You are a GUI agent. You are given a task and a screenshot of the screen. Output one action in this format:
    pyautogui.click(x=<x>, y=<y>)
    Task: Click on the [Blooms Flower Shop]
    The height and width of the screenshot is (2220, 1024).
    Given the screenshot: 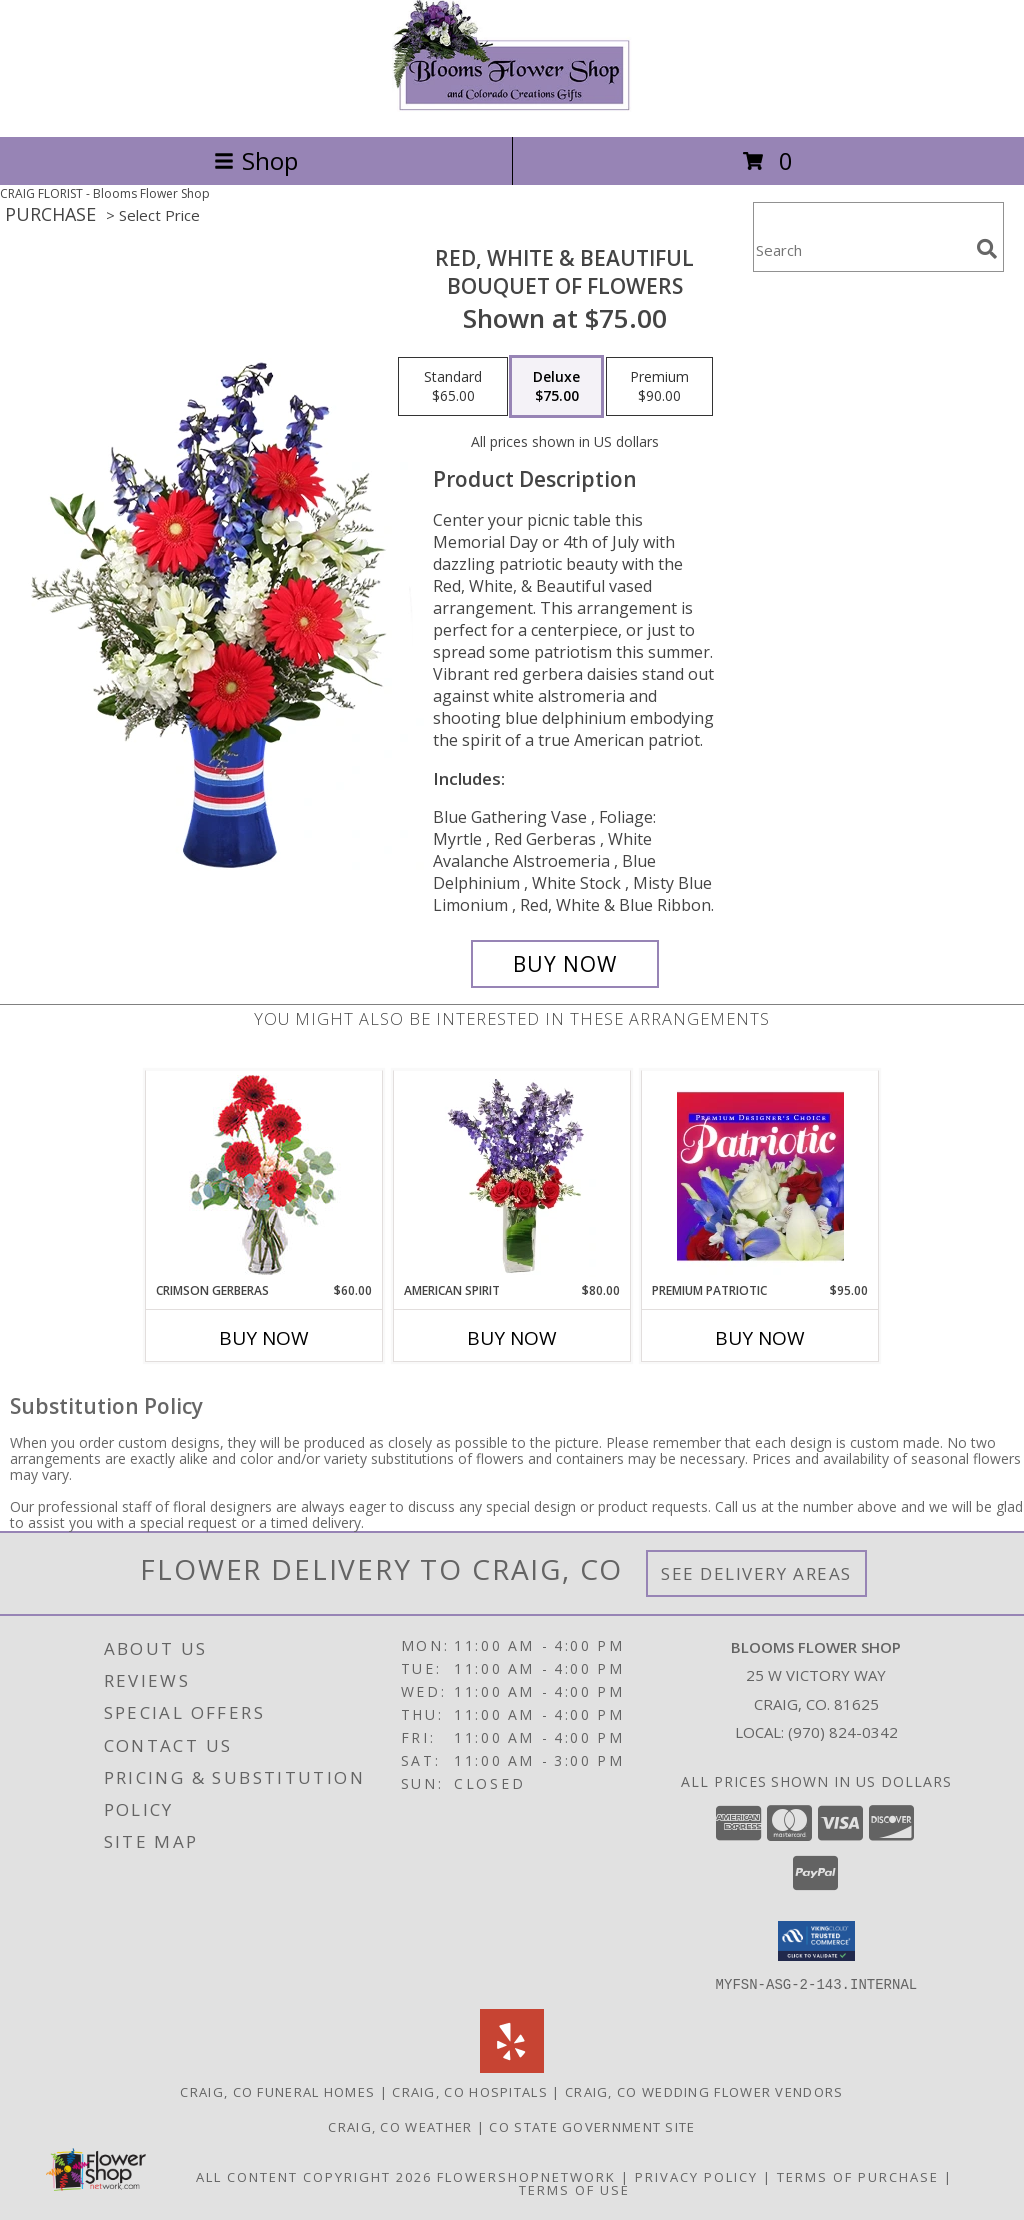 What is the action you would take?
    pyautogui.click(x=512, y=107)
    